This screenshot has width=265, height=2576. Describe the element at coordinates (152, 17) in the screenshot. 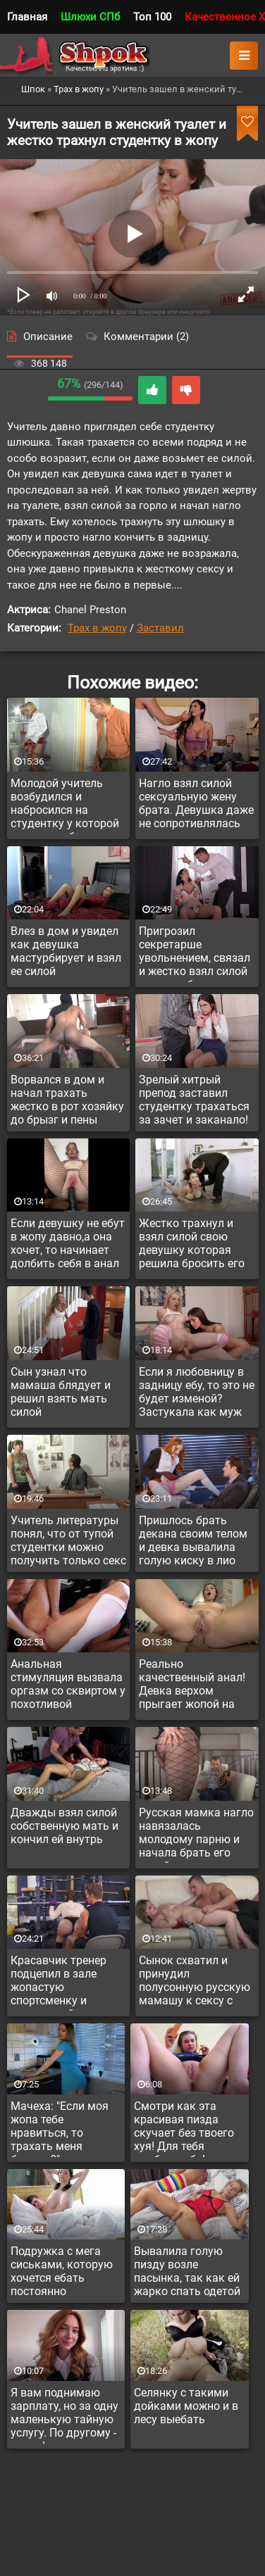

I see `Топ 100` at that location.